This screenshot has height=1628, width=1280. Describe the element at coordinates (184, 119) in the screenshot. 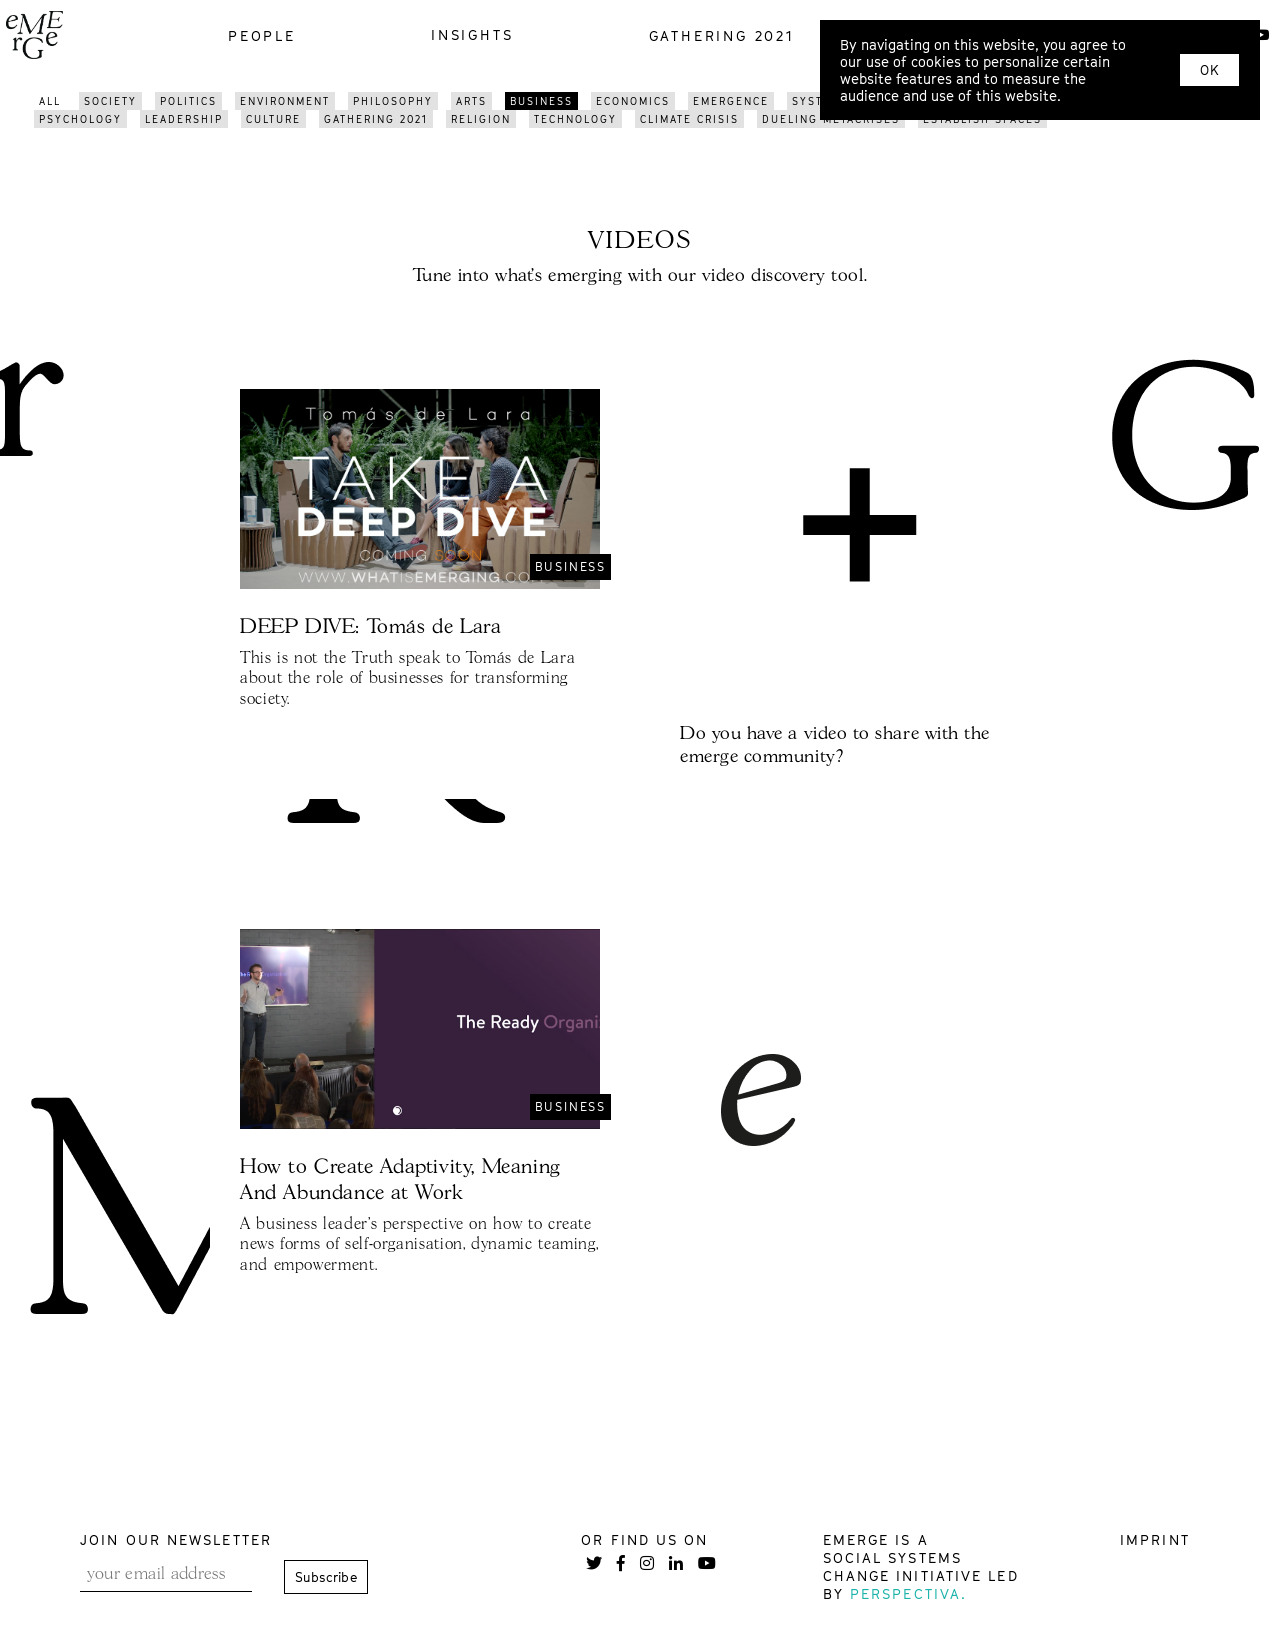

I see `Leadership` at that location.